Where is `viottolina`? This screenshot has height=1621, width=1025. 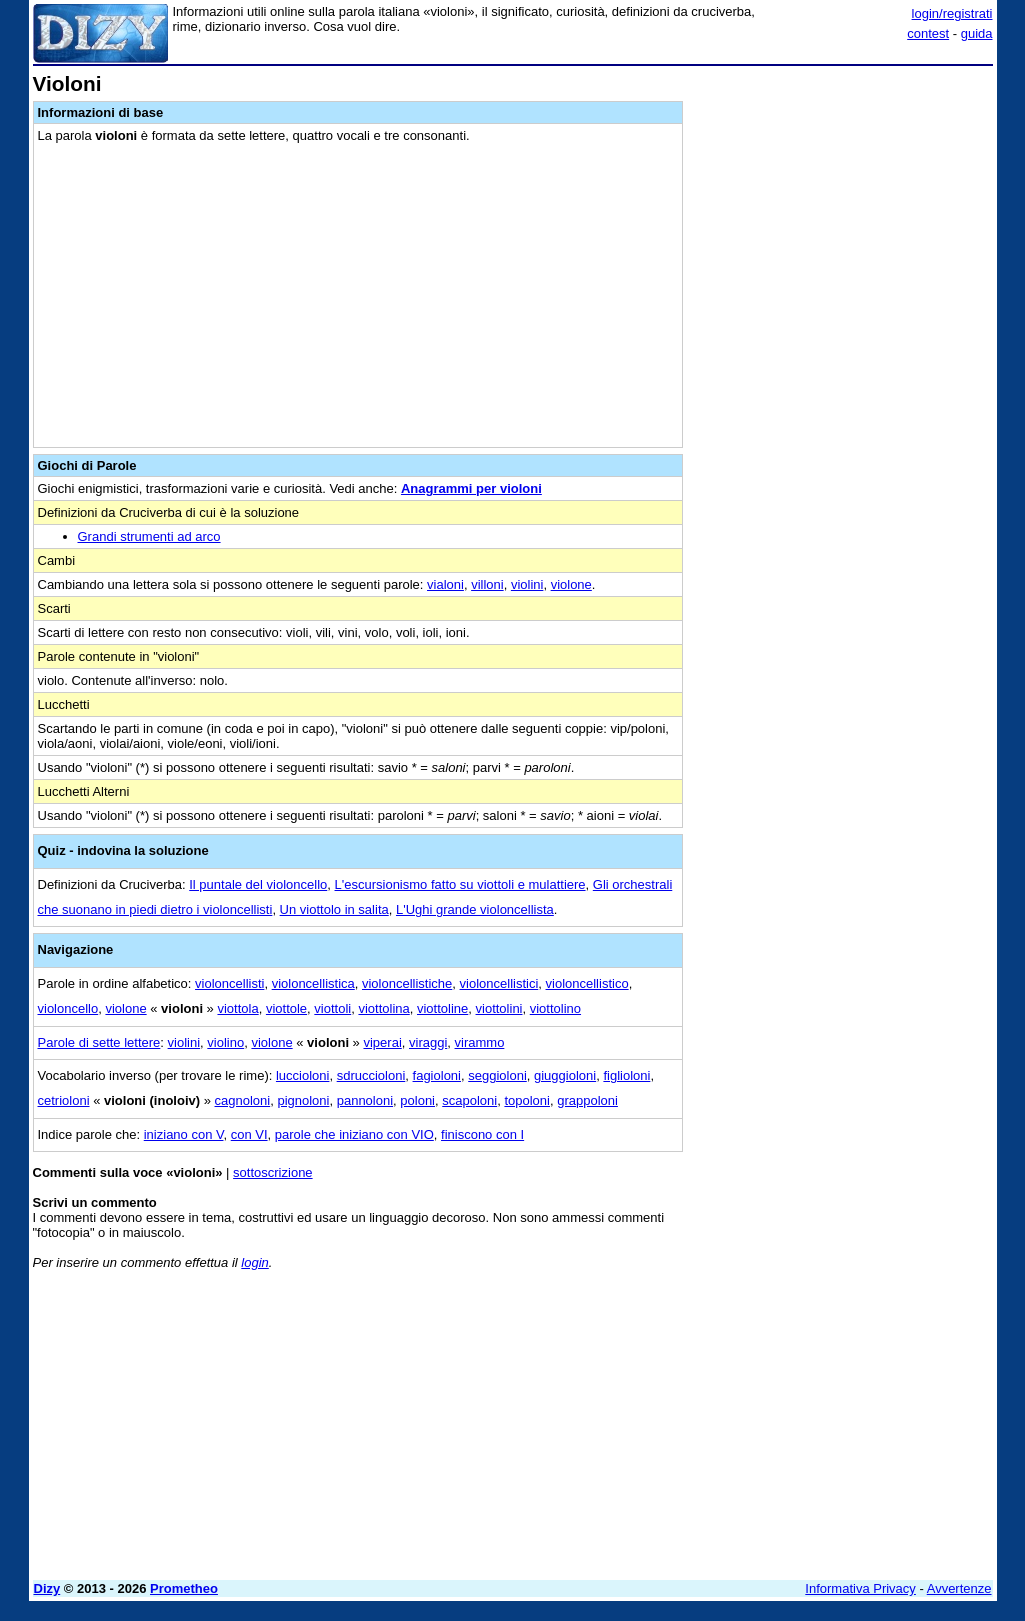
viottolina is located at coordinates (383, 1008).